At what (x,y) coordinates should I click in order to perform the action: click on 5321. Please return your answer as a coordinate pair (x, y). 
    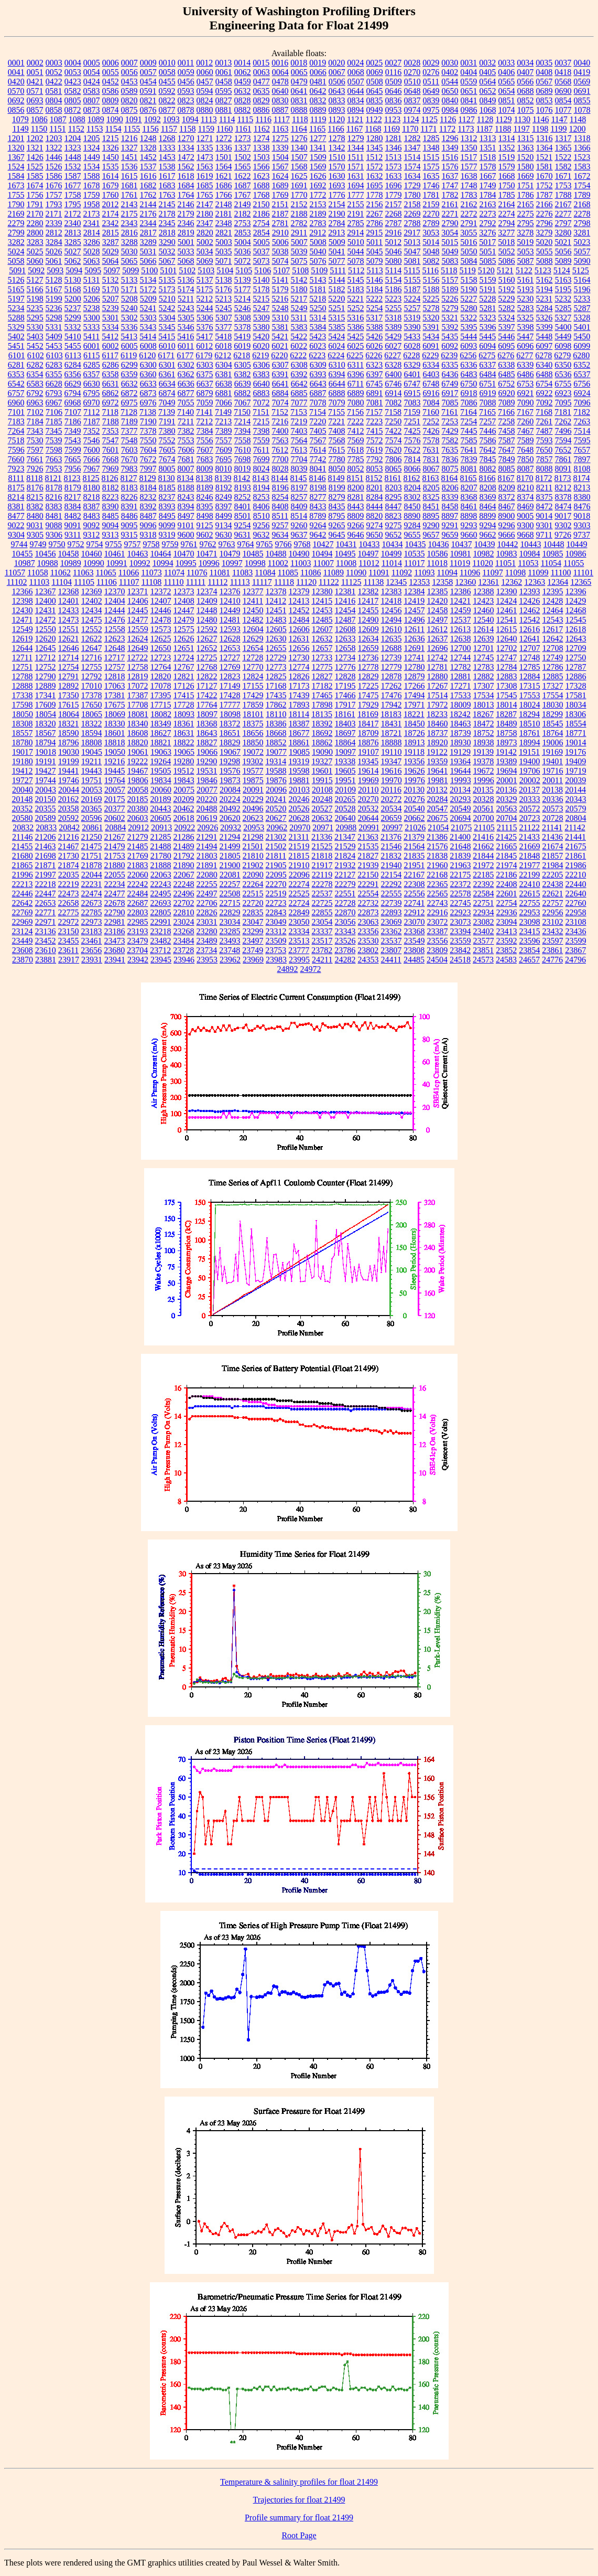
    Looking at the image, I should click on (449, 317).